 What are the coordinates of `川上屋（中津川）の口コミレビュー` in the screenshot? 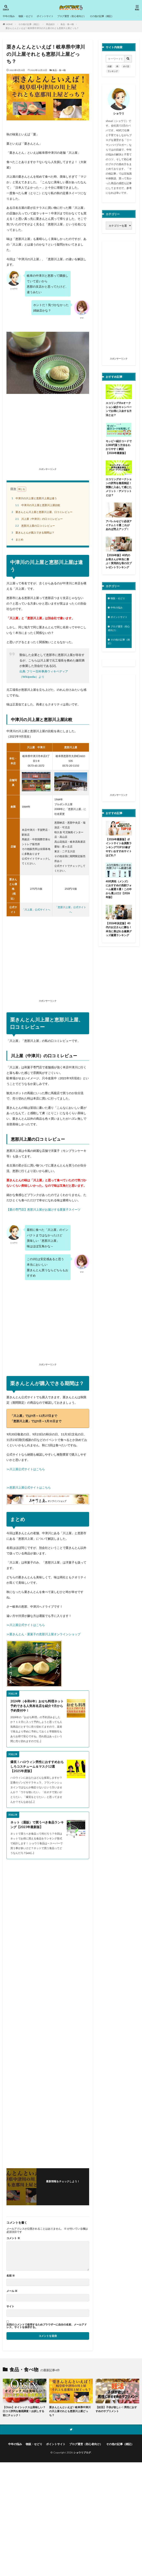 It's located at (38, 518).